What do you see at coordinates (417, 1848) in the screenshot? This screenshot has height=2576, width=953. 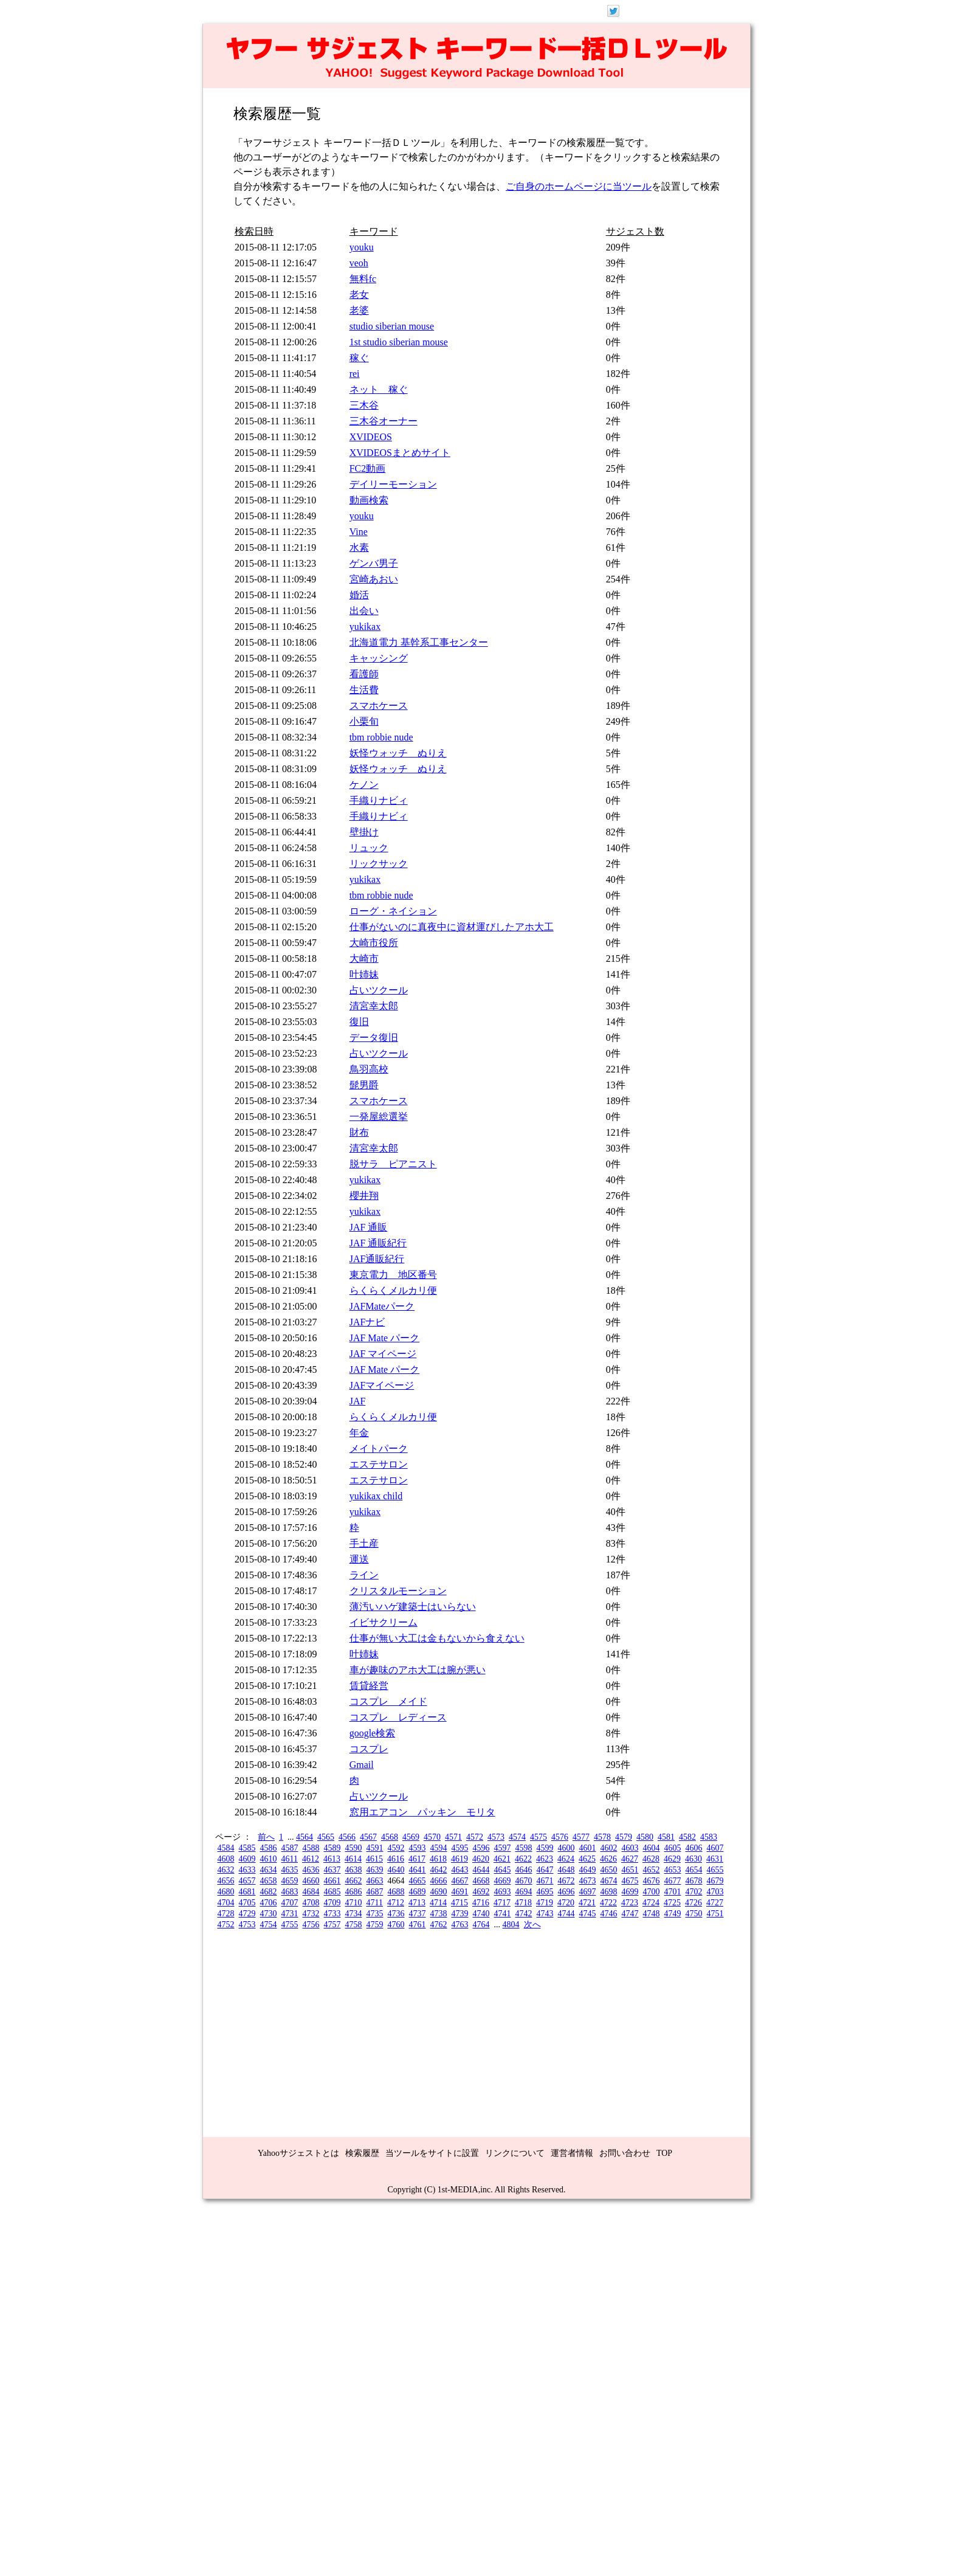 I see `4593` at bounding box center [417, 1848].